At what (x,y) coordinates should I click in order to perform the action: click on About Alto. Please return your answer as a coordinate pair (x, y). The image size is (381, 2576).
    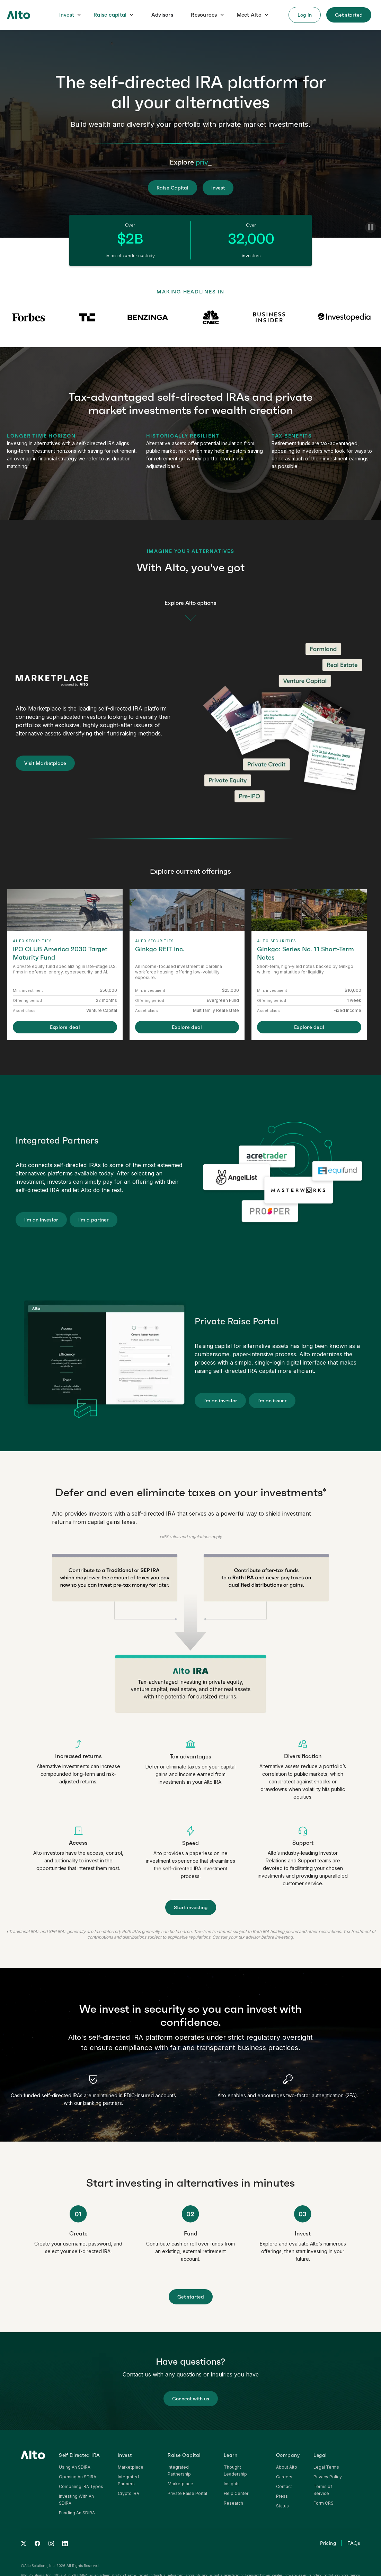
    Looking at the image, I should click on (286, 2467).